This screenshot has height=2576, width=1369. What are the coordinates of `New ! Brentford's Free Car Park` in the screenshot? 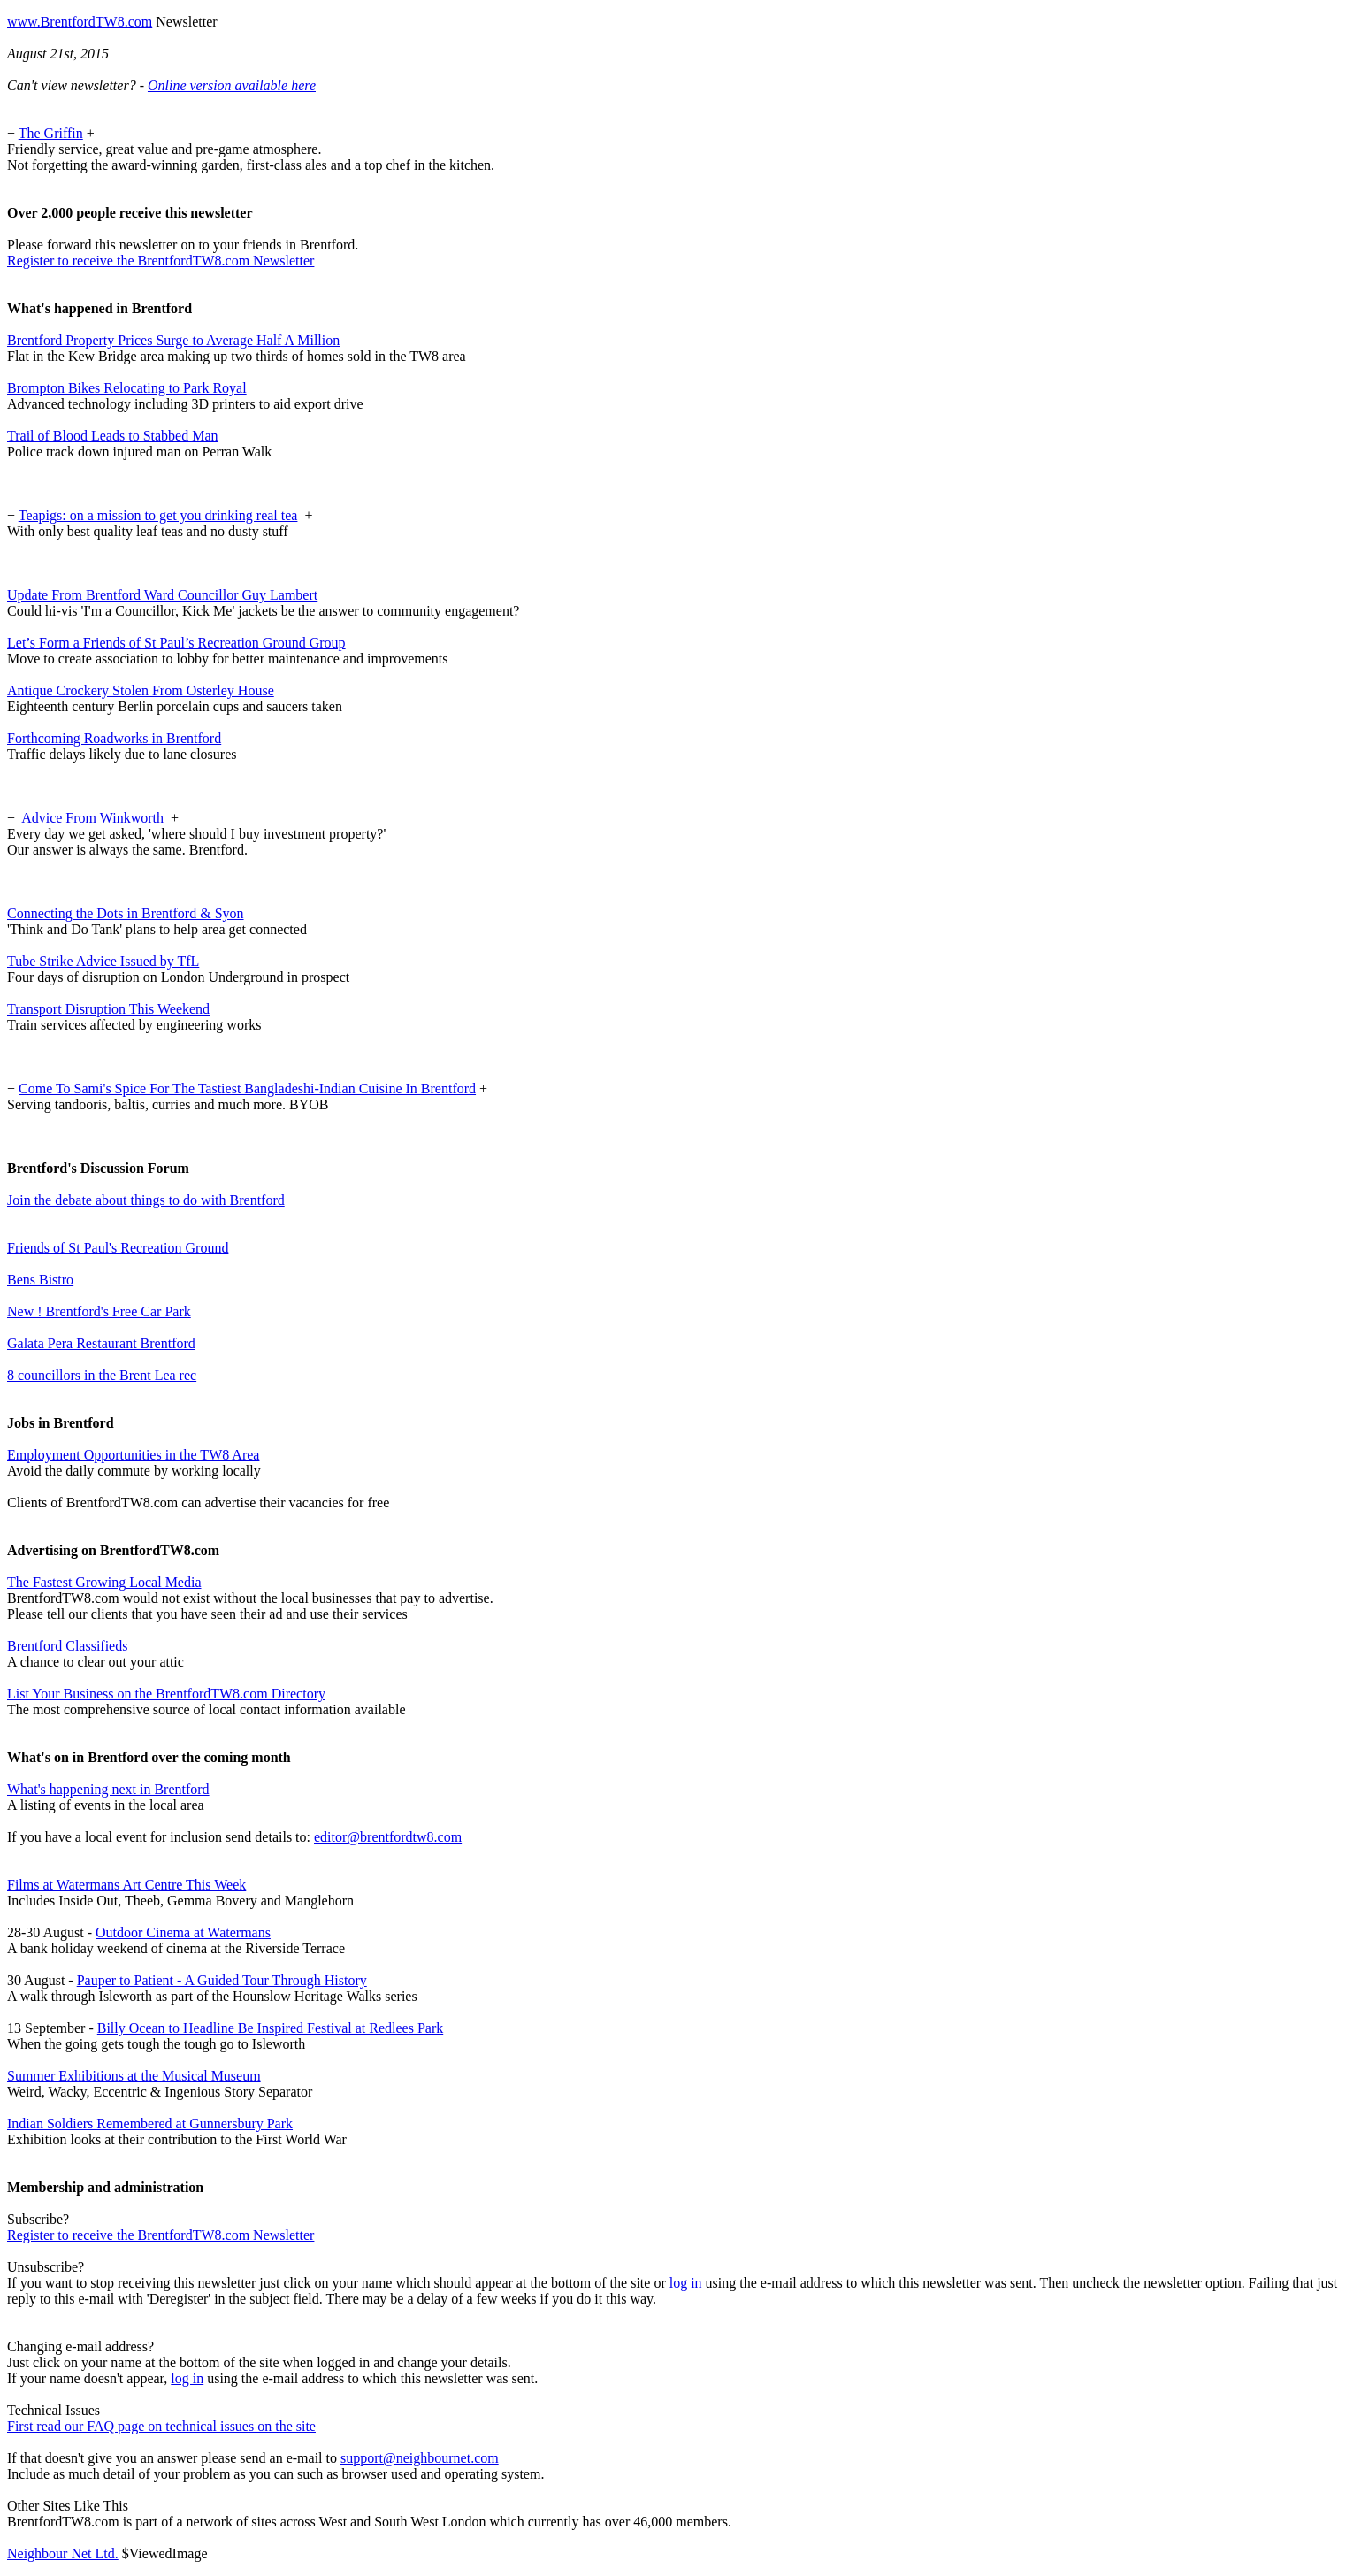 It's located at (99, 1311).